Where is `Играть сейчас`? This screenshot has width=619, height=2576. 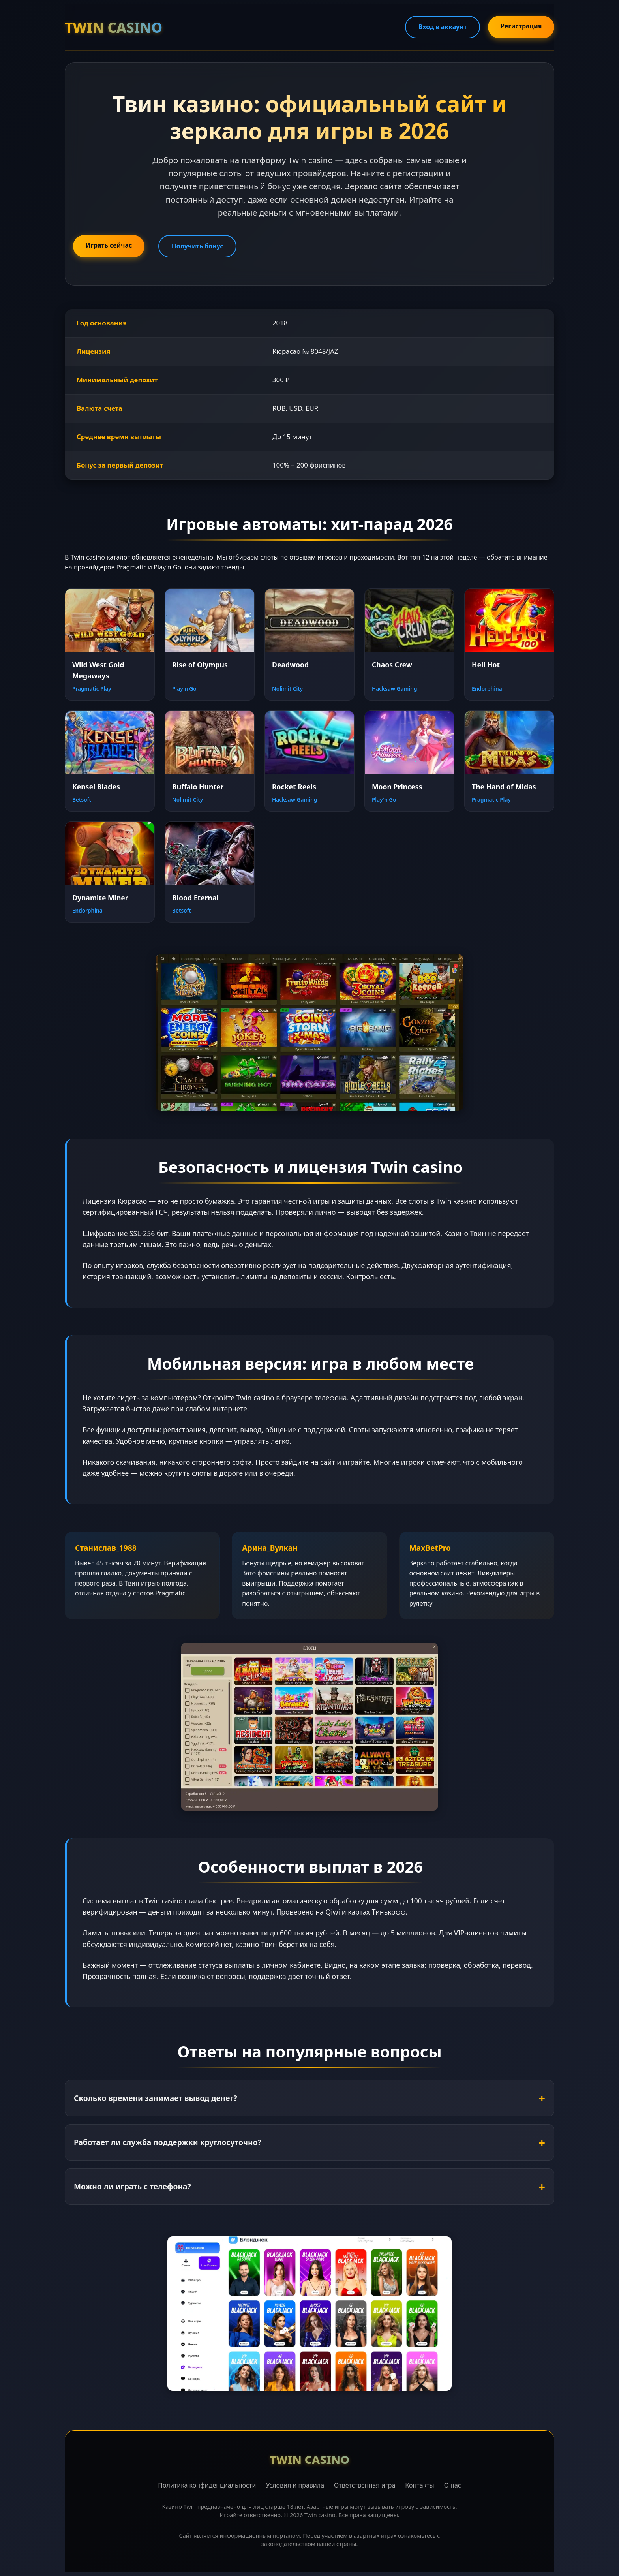
Играть сейчас is located at coordinates (109, 245).